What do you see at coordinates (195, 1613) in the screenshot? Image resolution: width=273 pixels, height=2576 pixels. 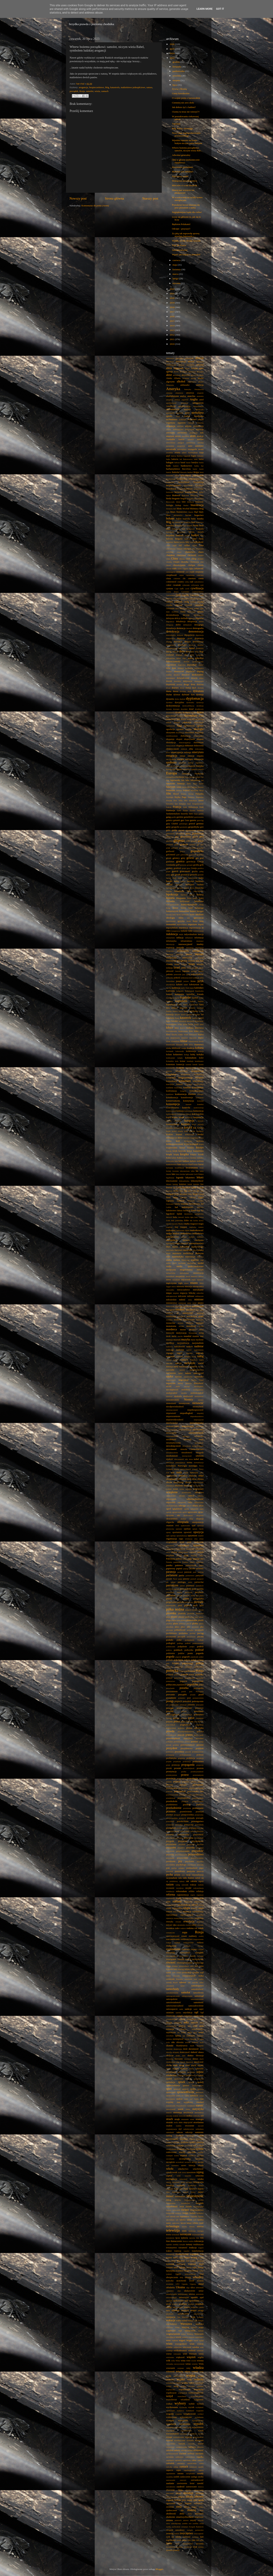 I see `piramida finansowa` at bounding box center [195, 1613].